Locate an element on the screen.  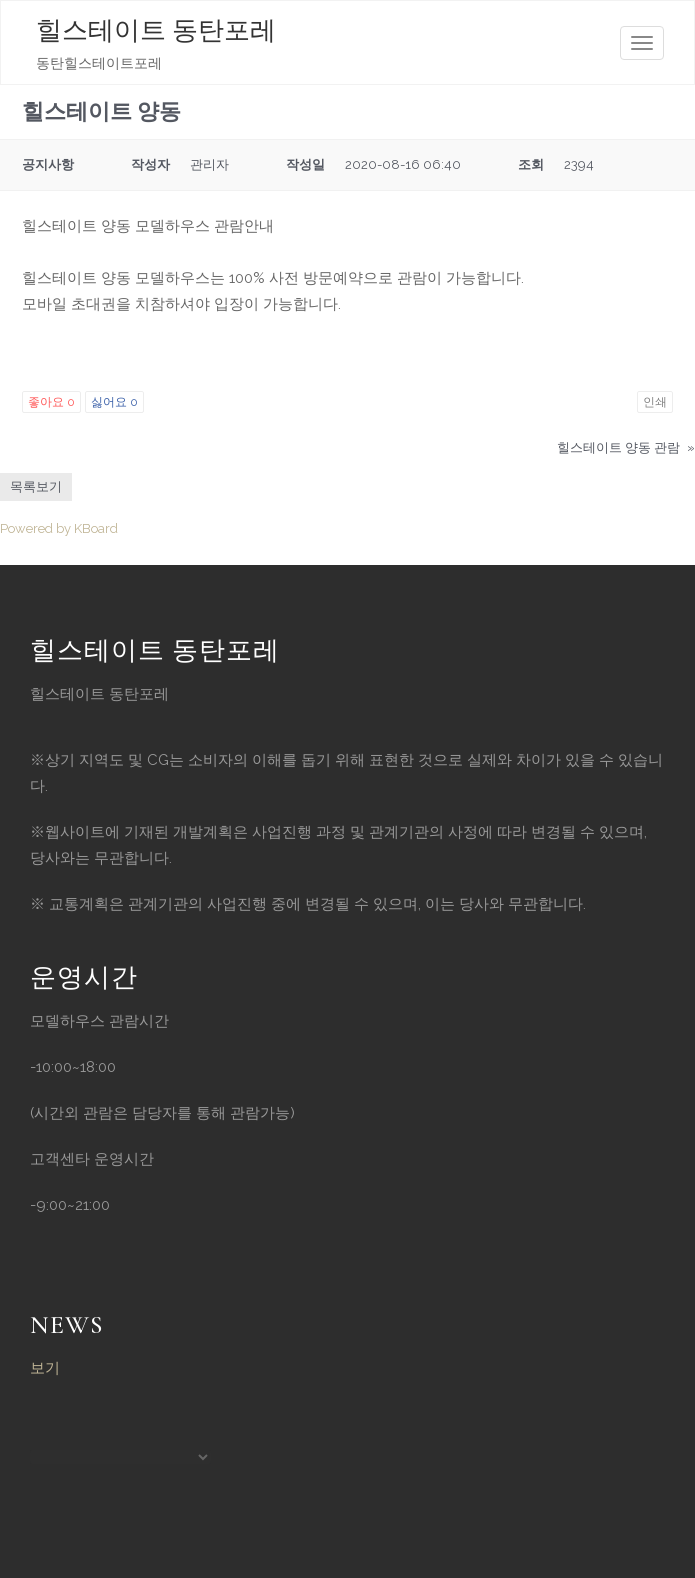
힐스테이트 동탄포레 is located at coordinates (156, 30).